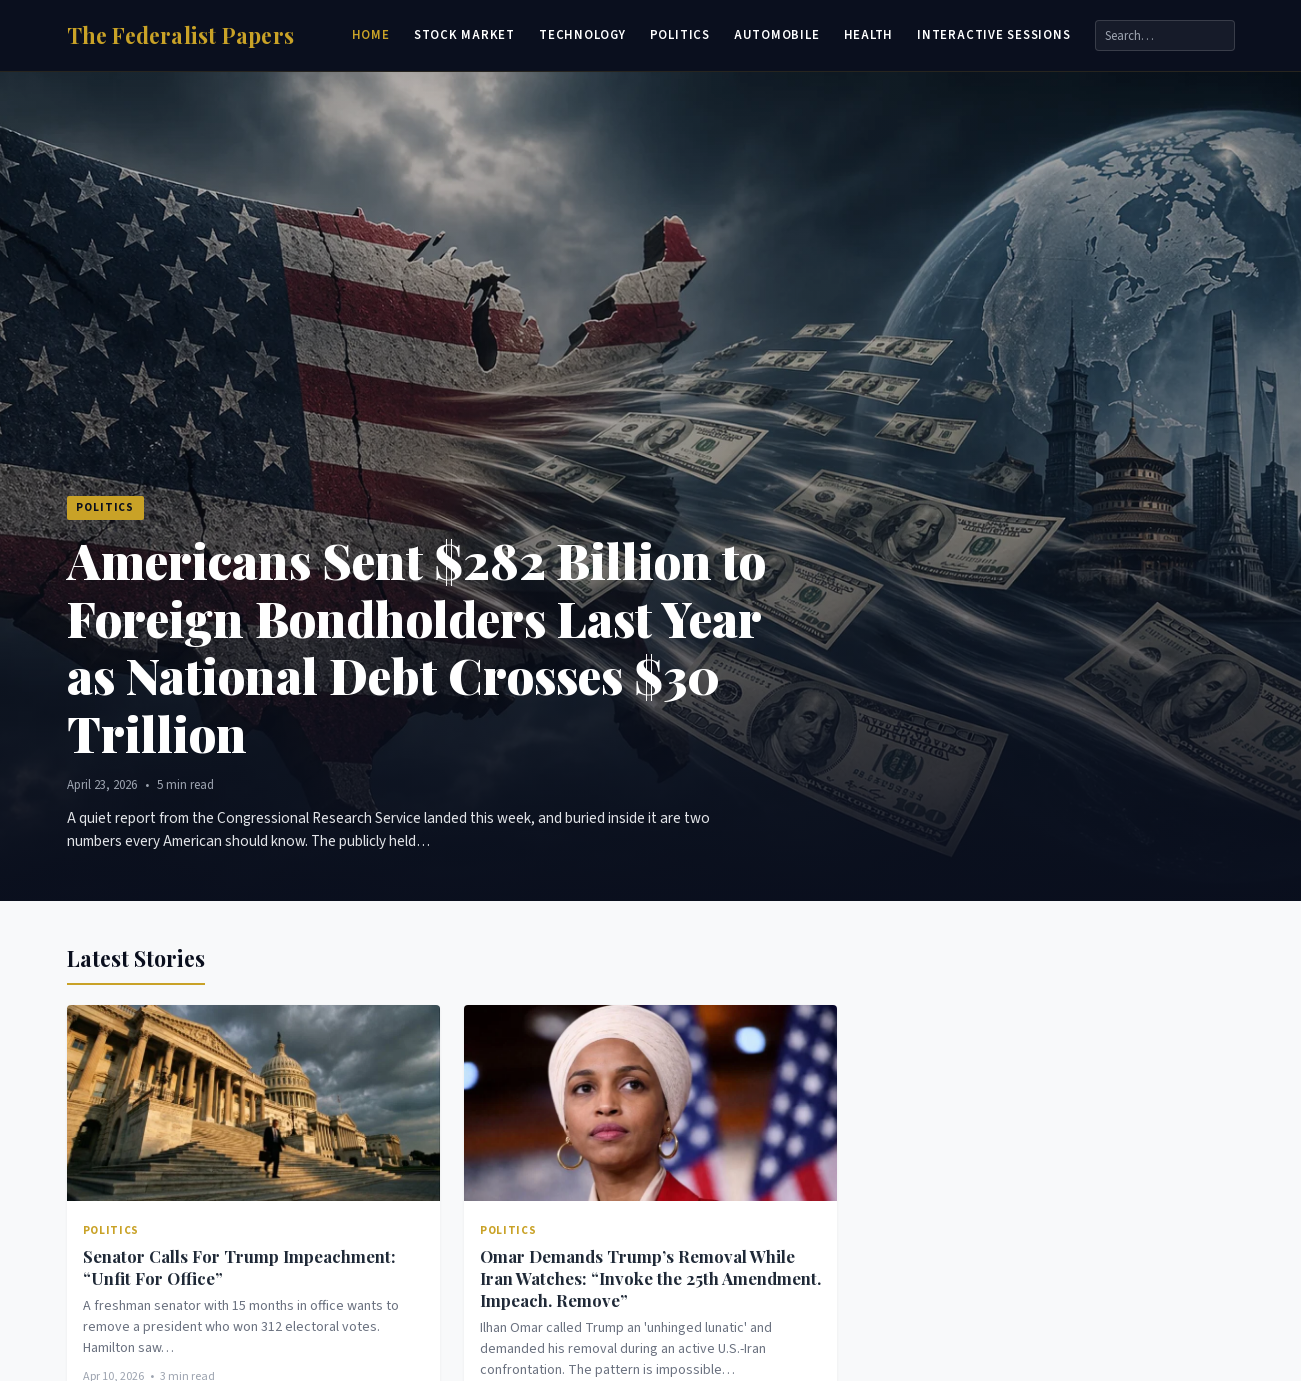  I want to click on Technology, so click(582, 35).